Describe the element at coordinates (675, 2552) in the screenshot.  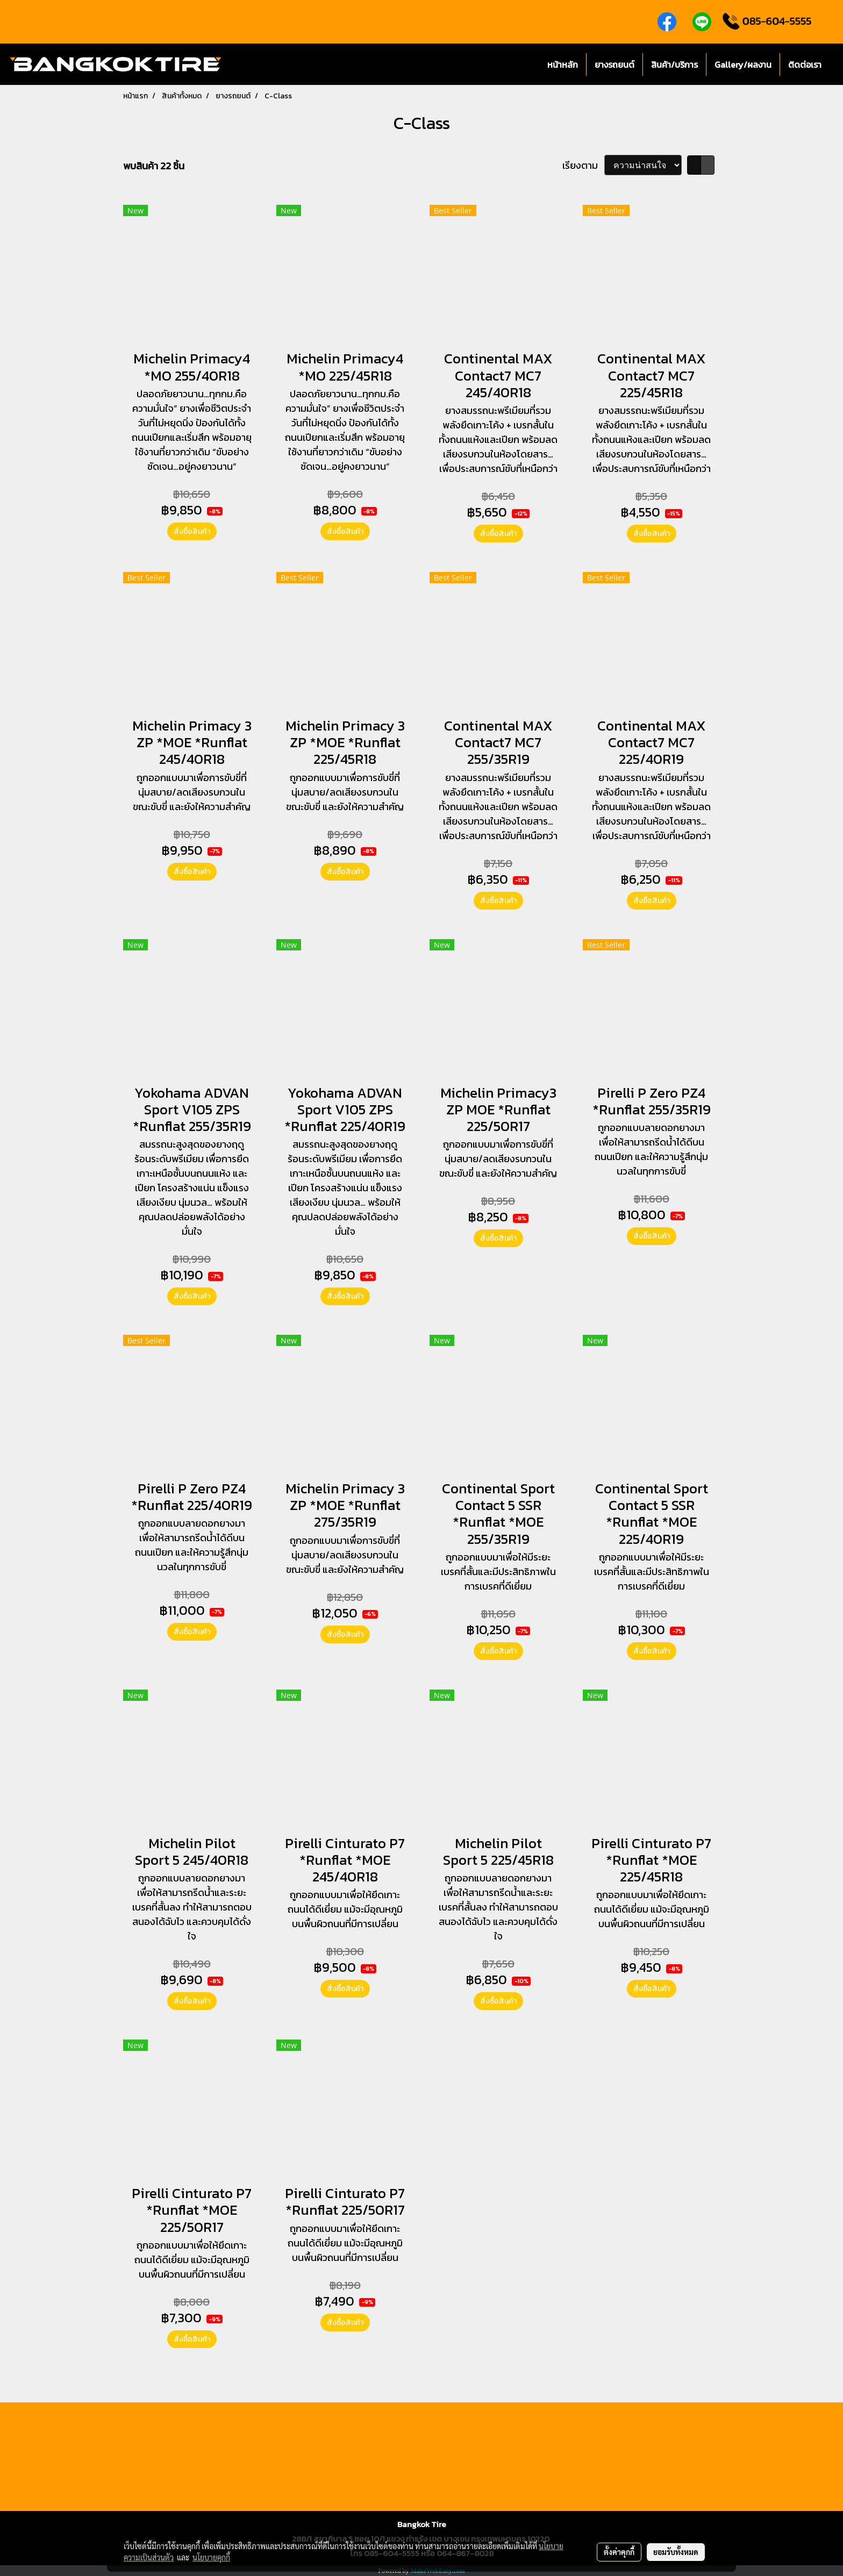
I see `ยอมรับทั้งหมด` at that location.